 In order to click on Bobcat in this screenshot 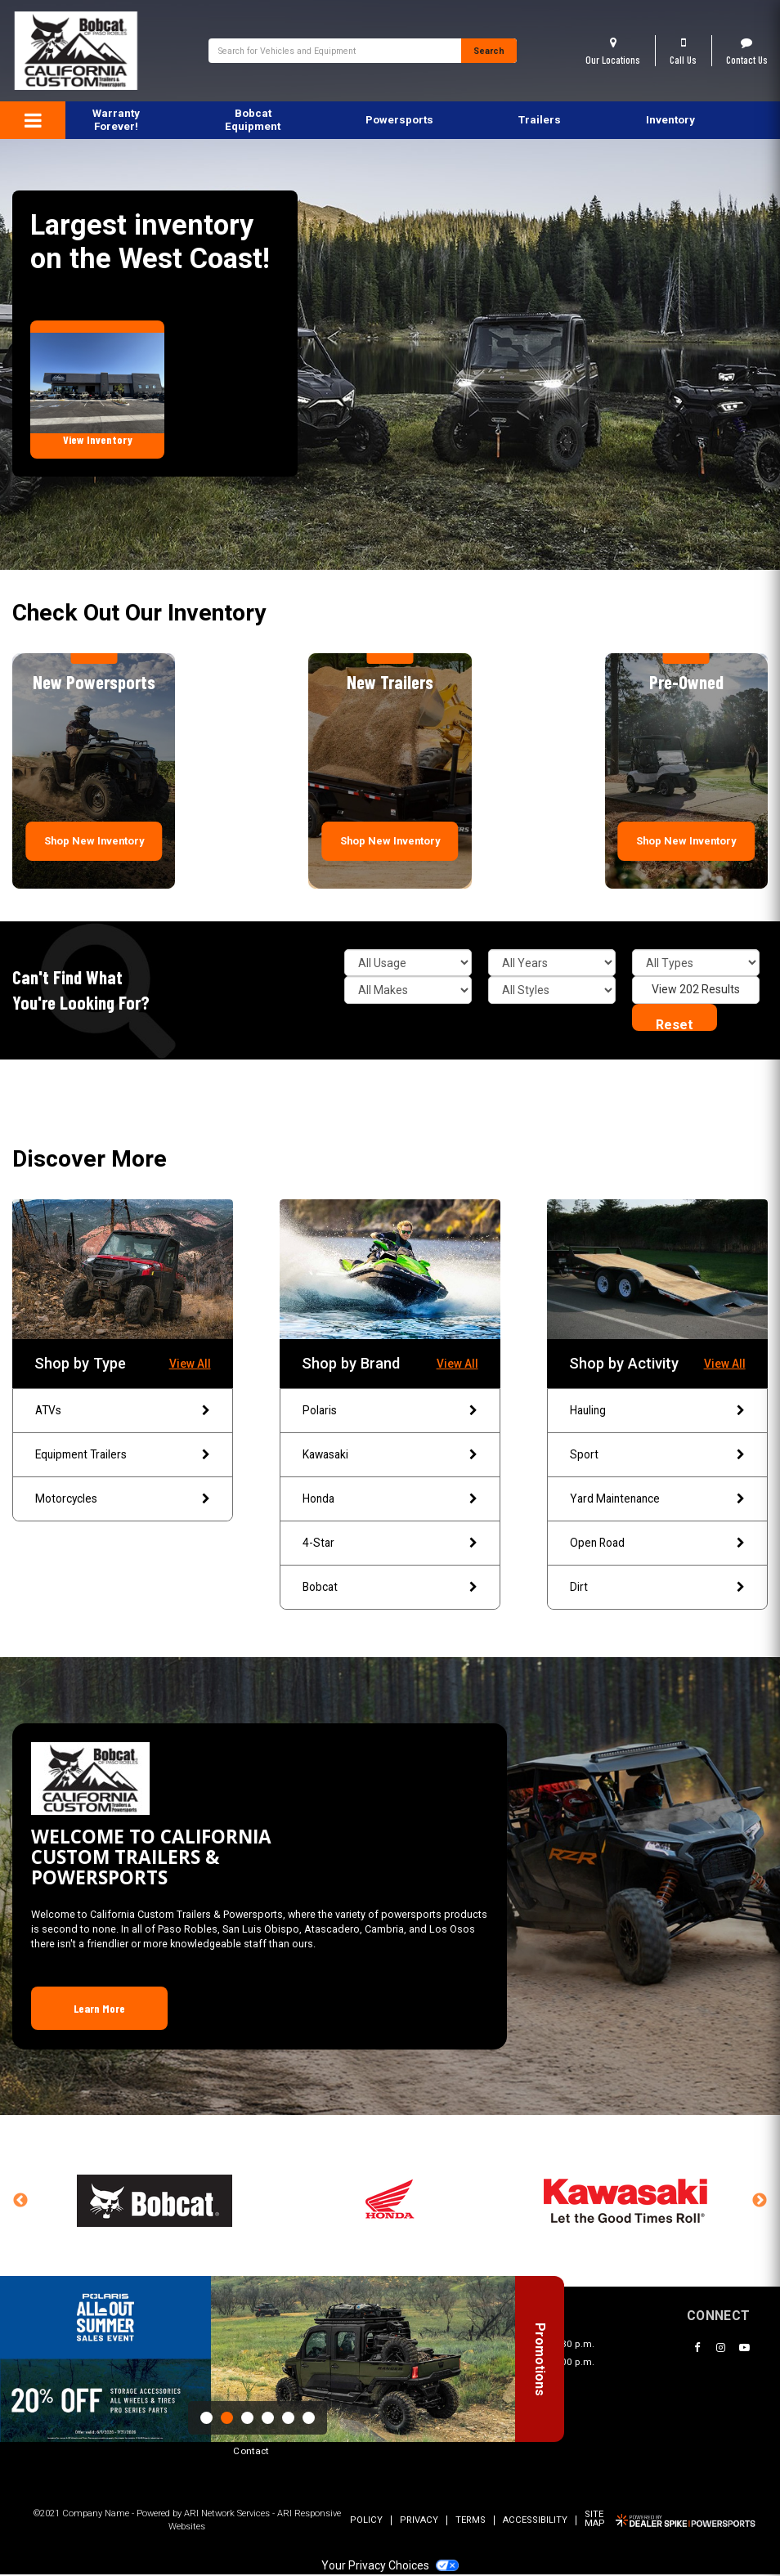, I will do `click(390, 1588)`.